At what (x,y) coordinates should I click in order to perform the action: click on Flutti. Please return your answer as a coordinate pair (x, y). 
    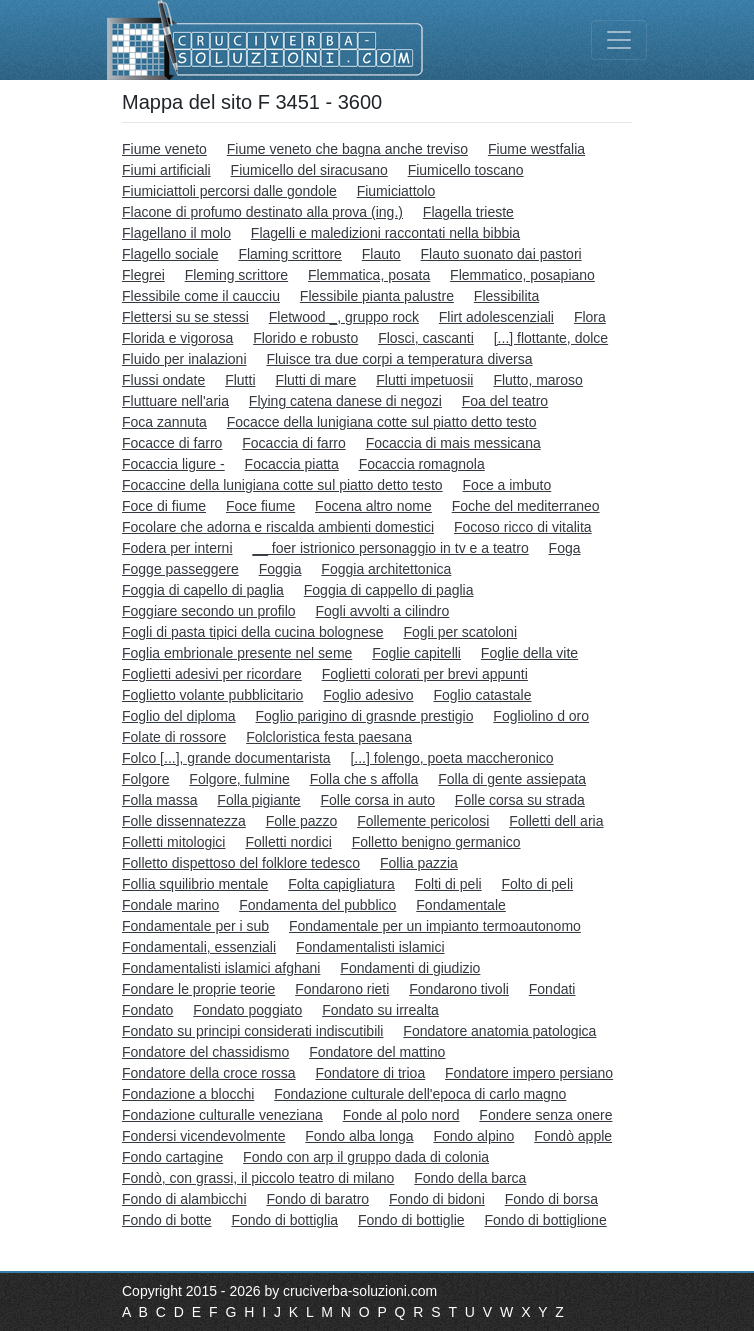
    Looking at the image, I should click on (240, 380).